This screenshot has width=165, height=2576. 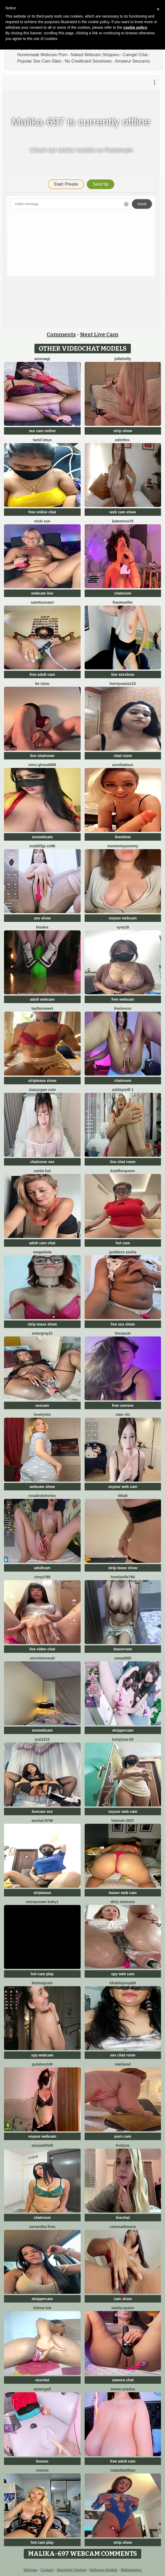 I want to click on teasercam, so click(x=122, y=1649).